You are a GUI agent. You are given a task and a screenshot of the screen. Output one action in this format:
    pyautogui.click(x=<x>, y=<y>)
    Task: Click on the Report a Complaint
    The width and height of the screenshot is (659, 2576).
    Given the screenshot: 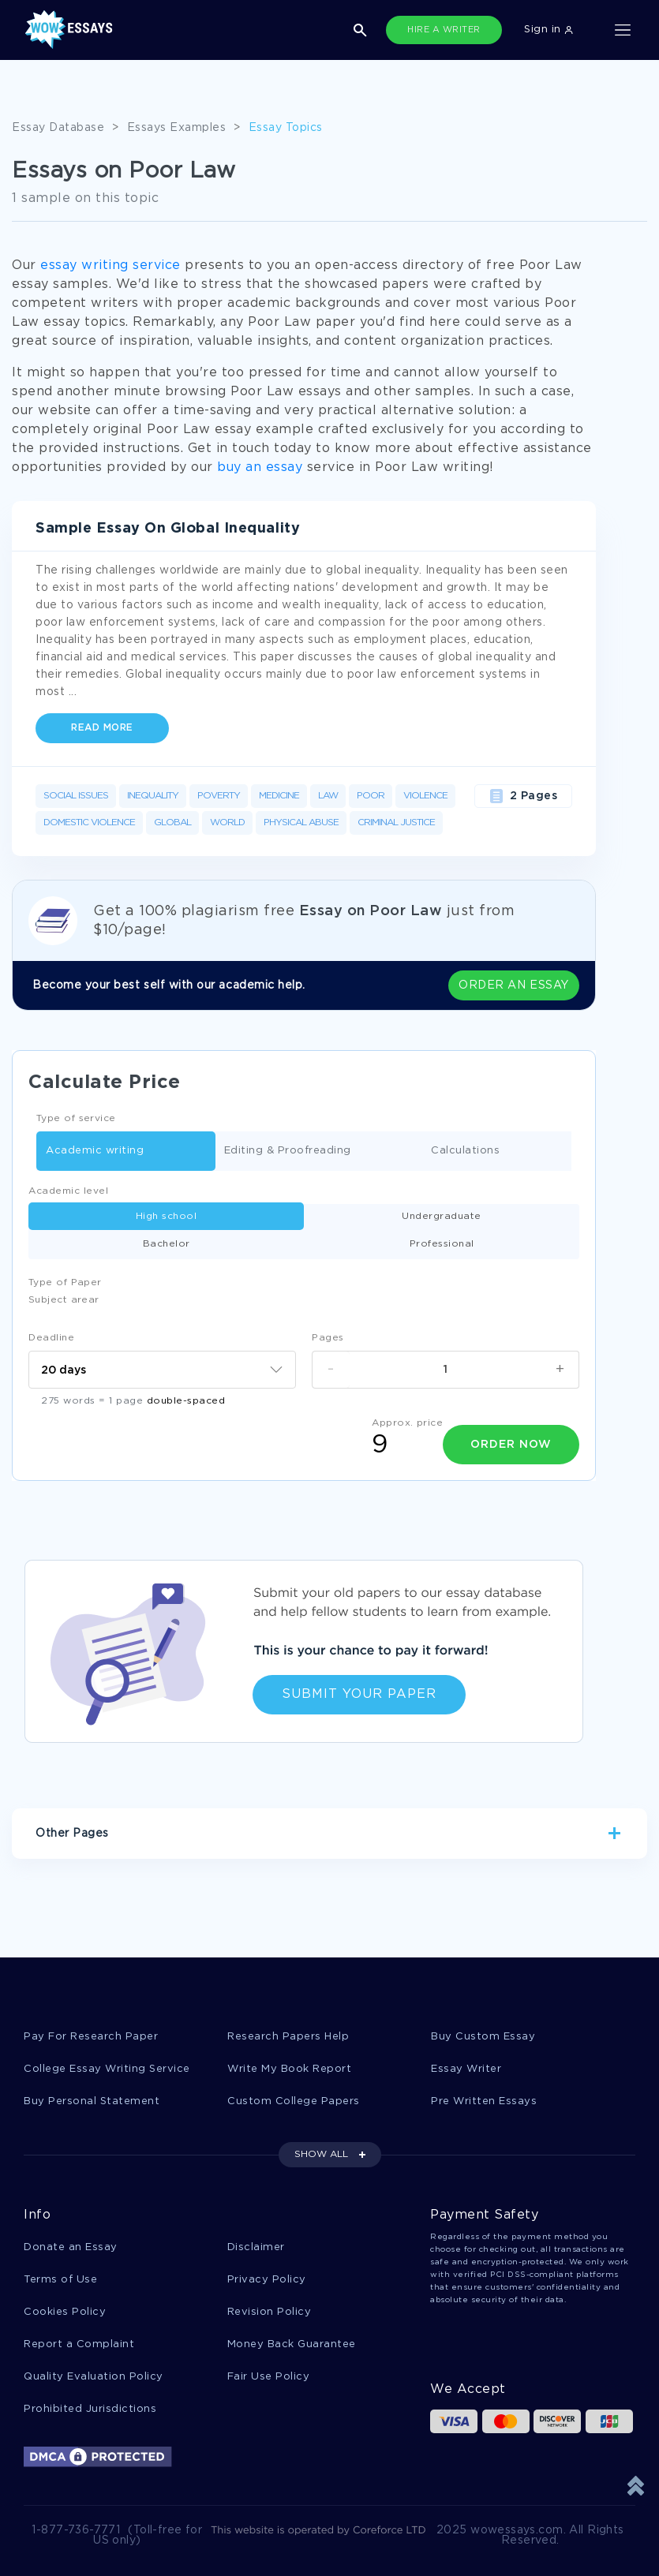 What is the action you would take?
    pyautogui.click(x=79, y=2344)
    